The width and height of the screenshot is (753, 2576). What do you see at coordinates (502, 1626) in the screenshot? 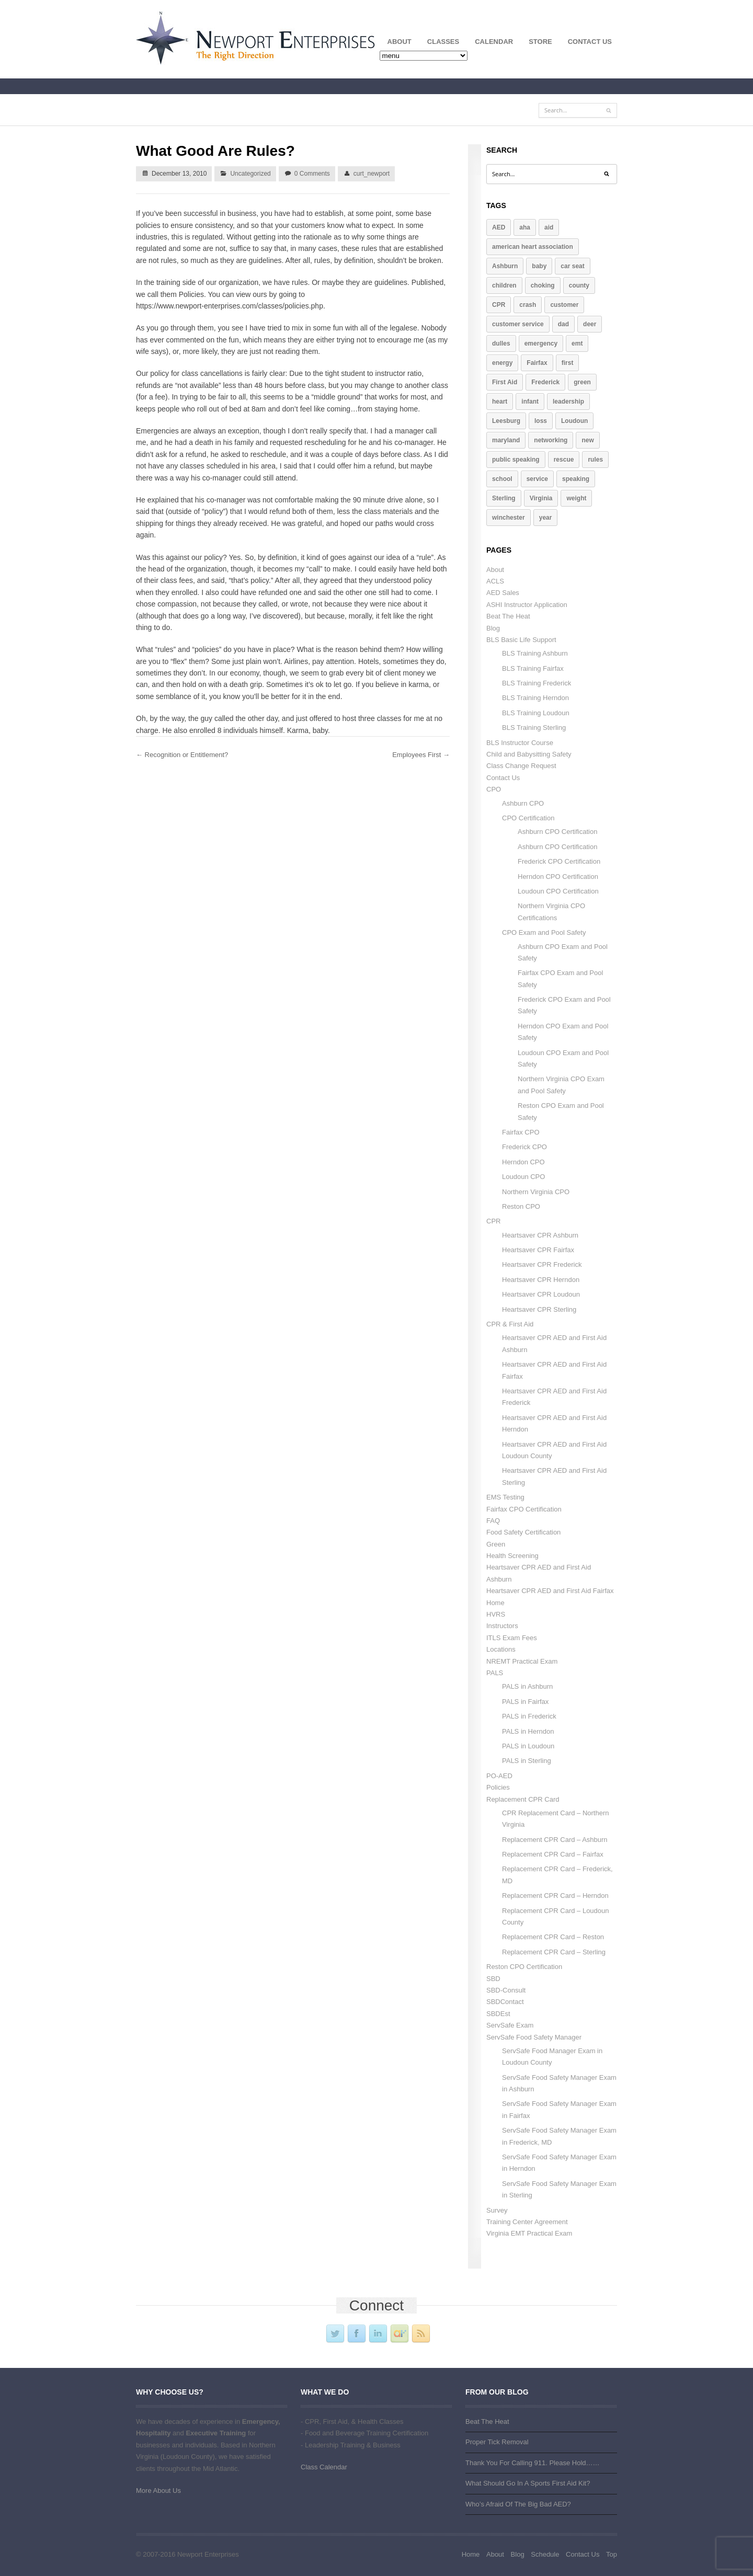
I see `Instructors` at bounding box center [502, 1626].